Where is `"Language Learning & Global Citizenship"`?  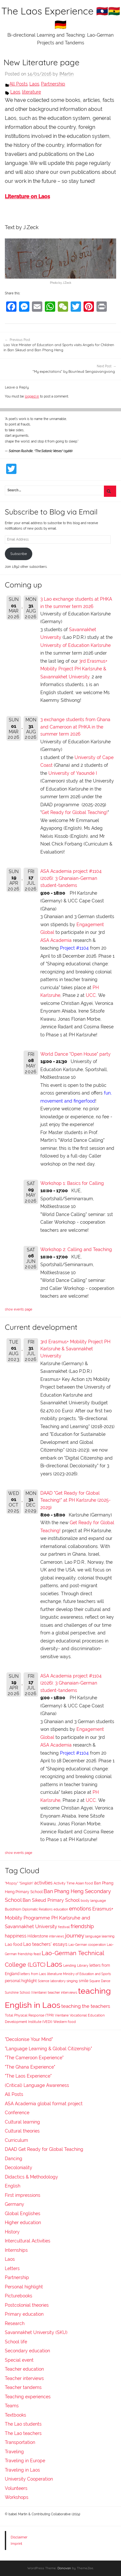
"Language Learning & Global Citizenship" is located at coordinates (48, 2048).